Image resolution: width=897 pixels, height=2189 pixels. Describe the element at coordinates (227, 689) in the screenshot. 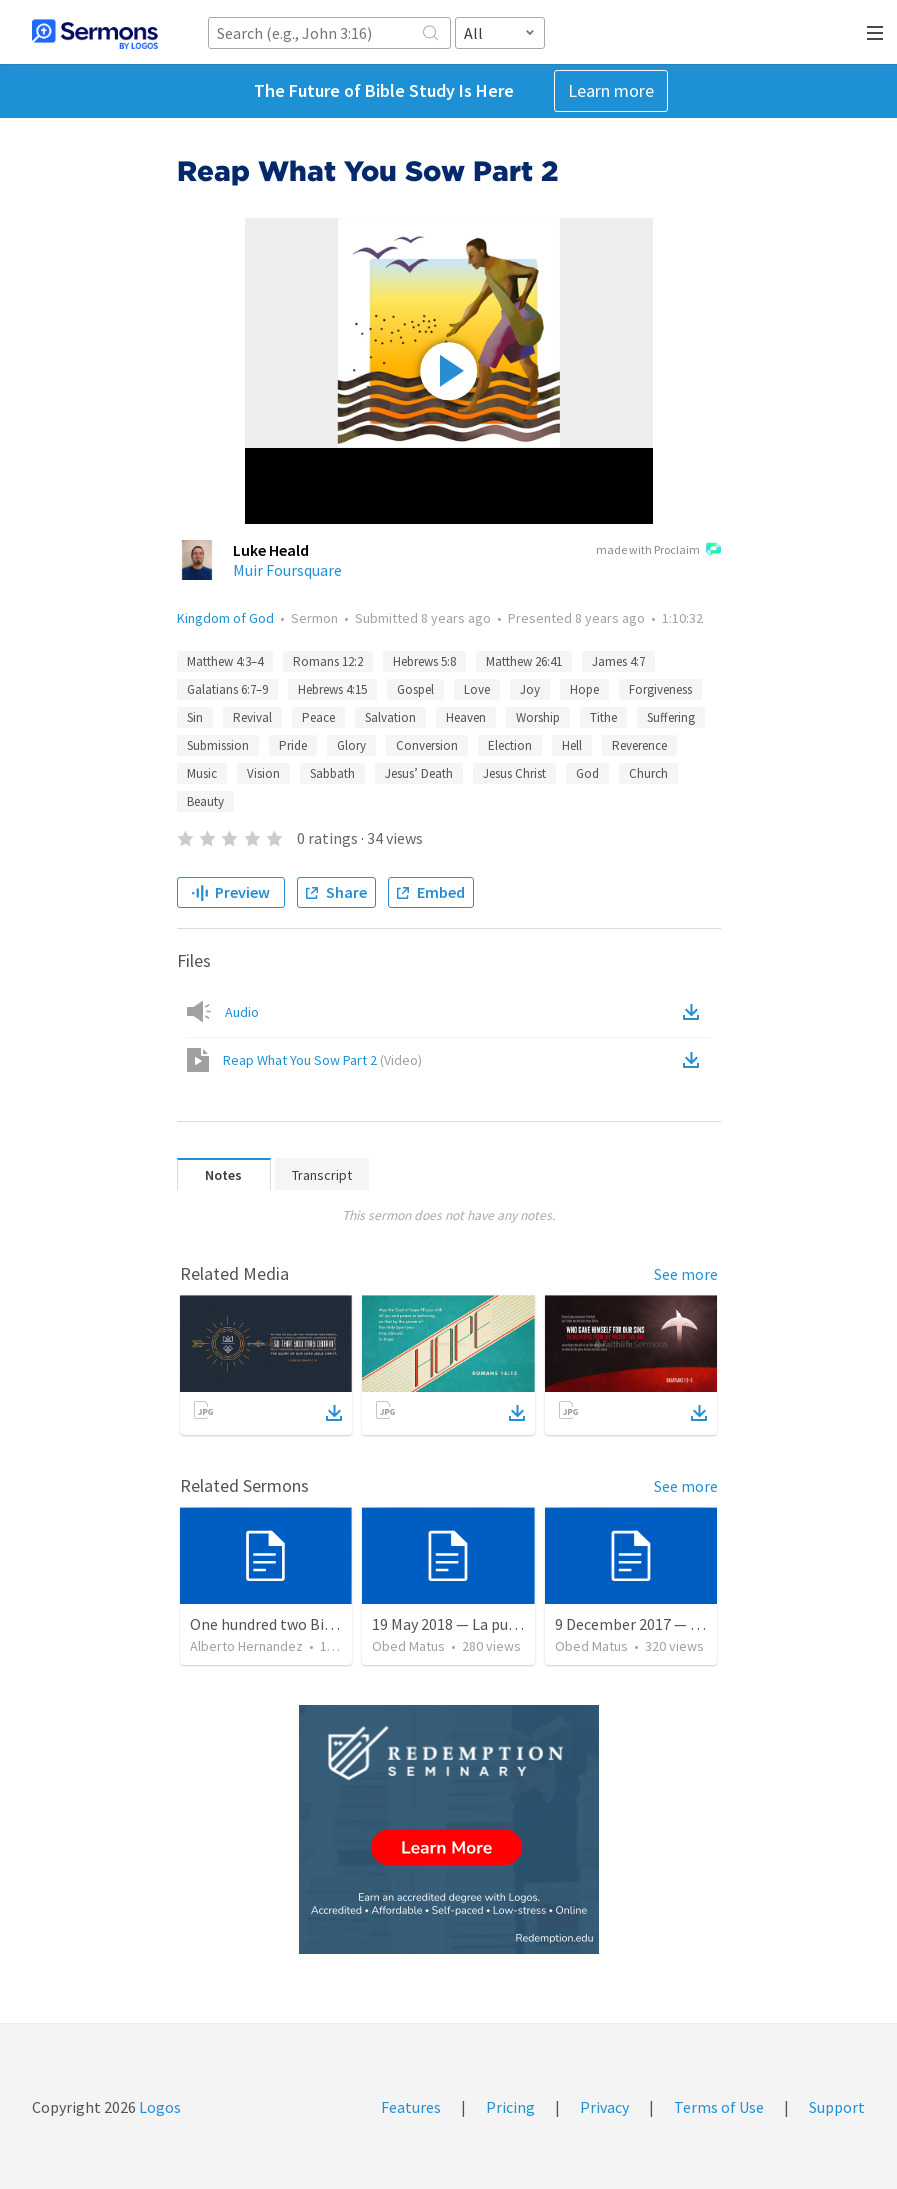

I see `Galatians 6:7–9` at that location.